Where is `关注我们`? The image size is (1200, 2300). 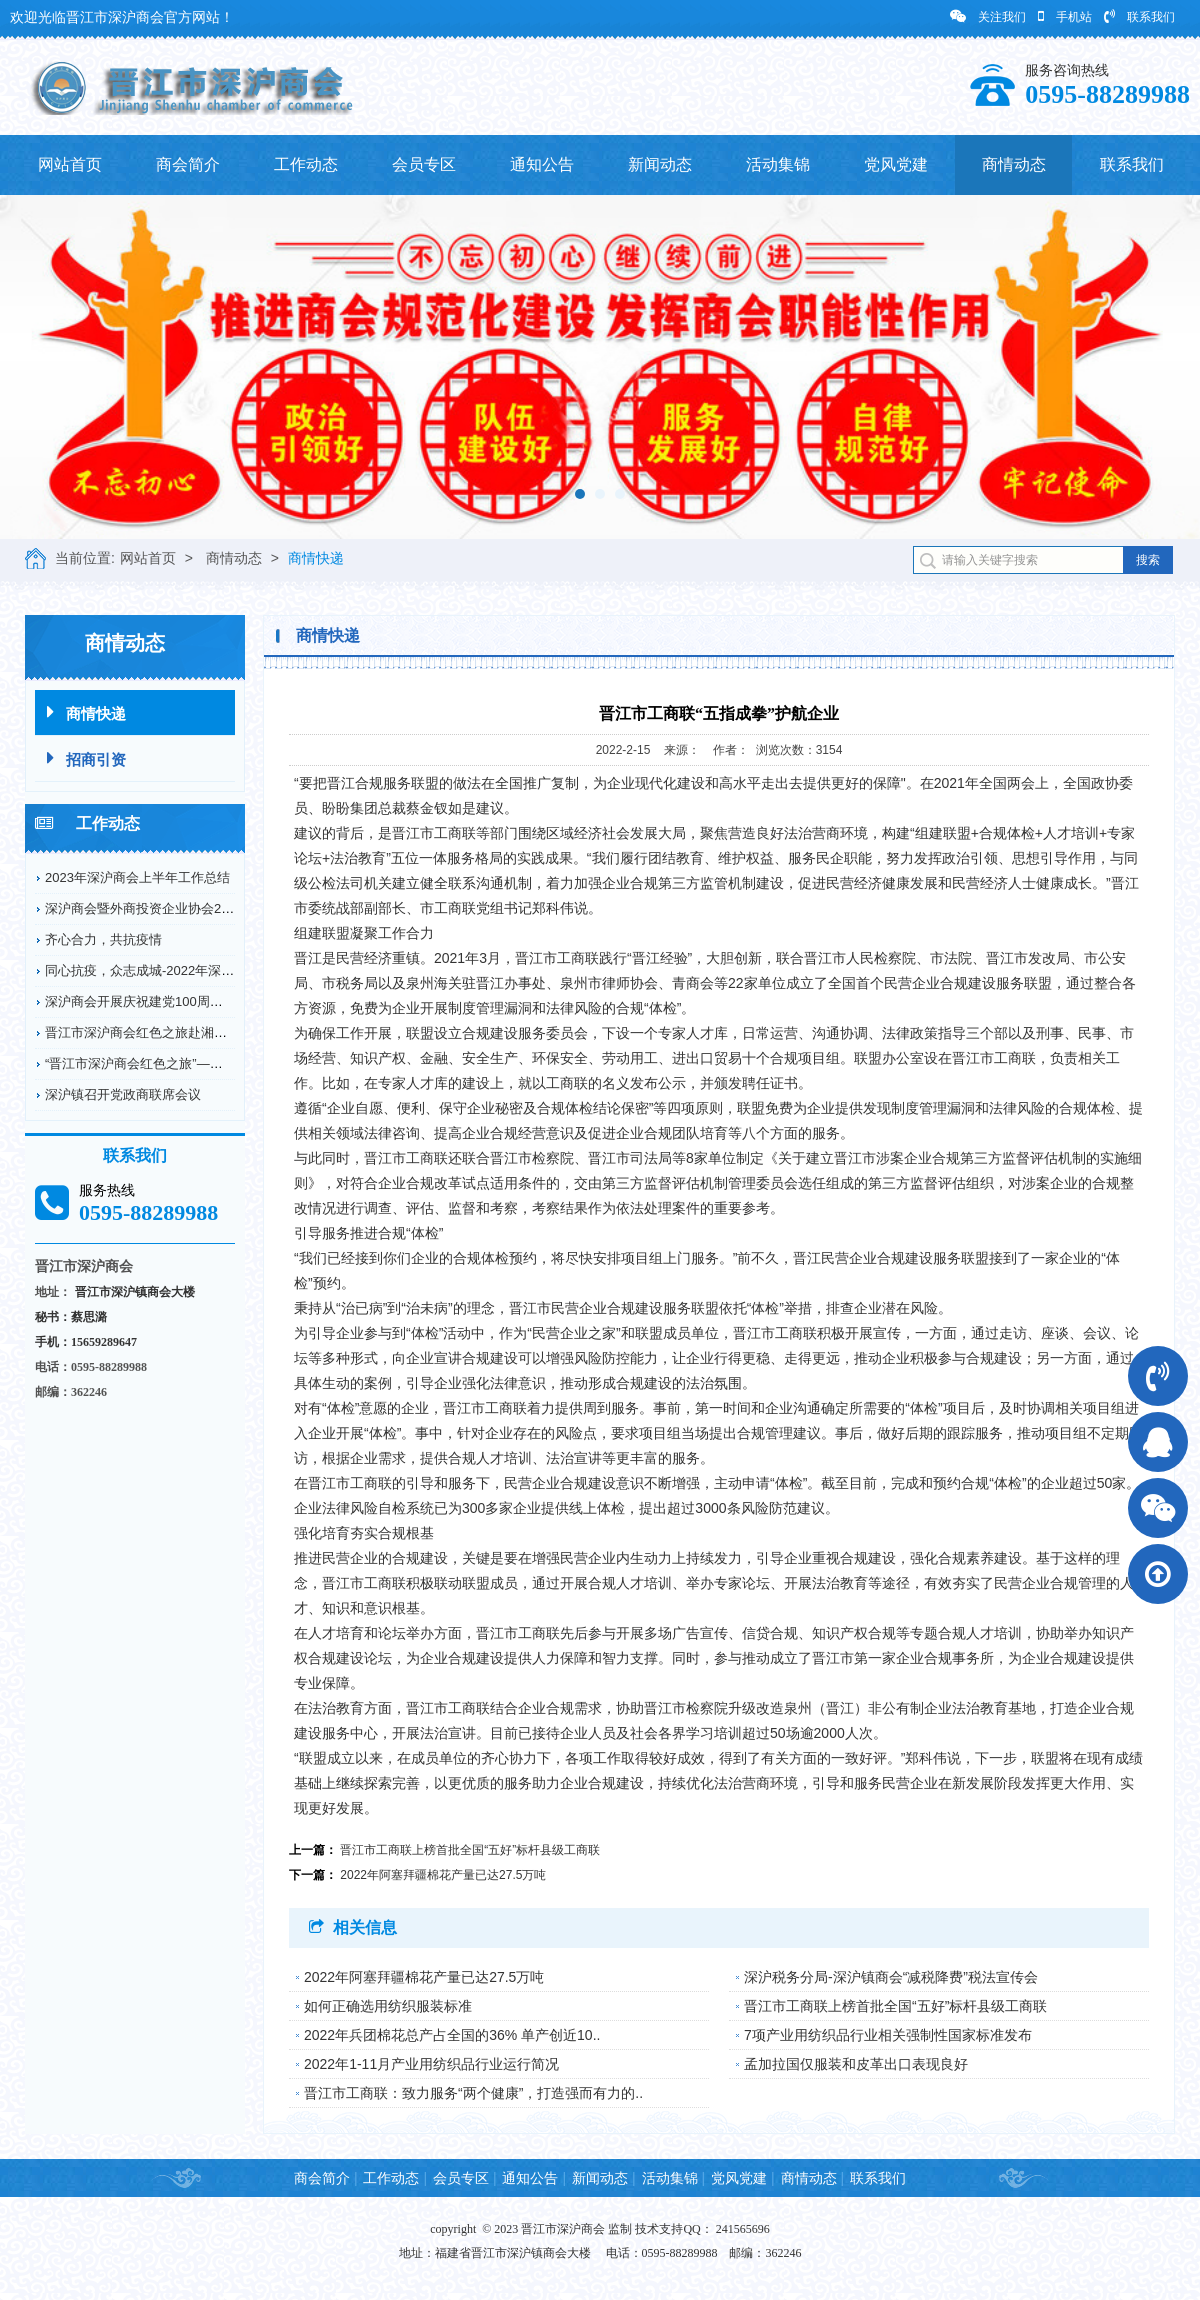
关注我们 is located at coordinates (988, 16).